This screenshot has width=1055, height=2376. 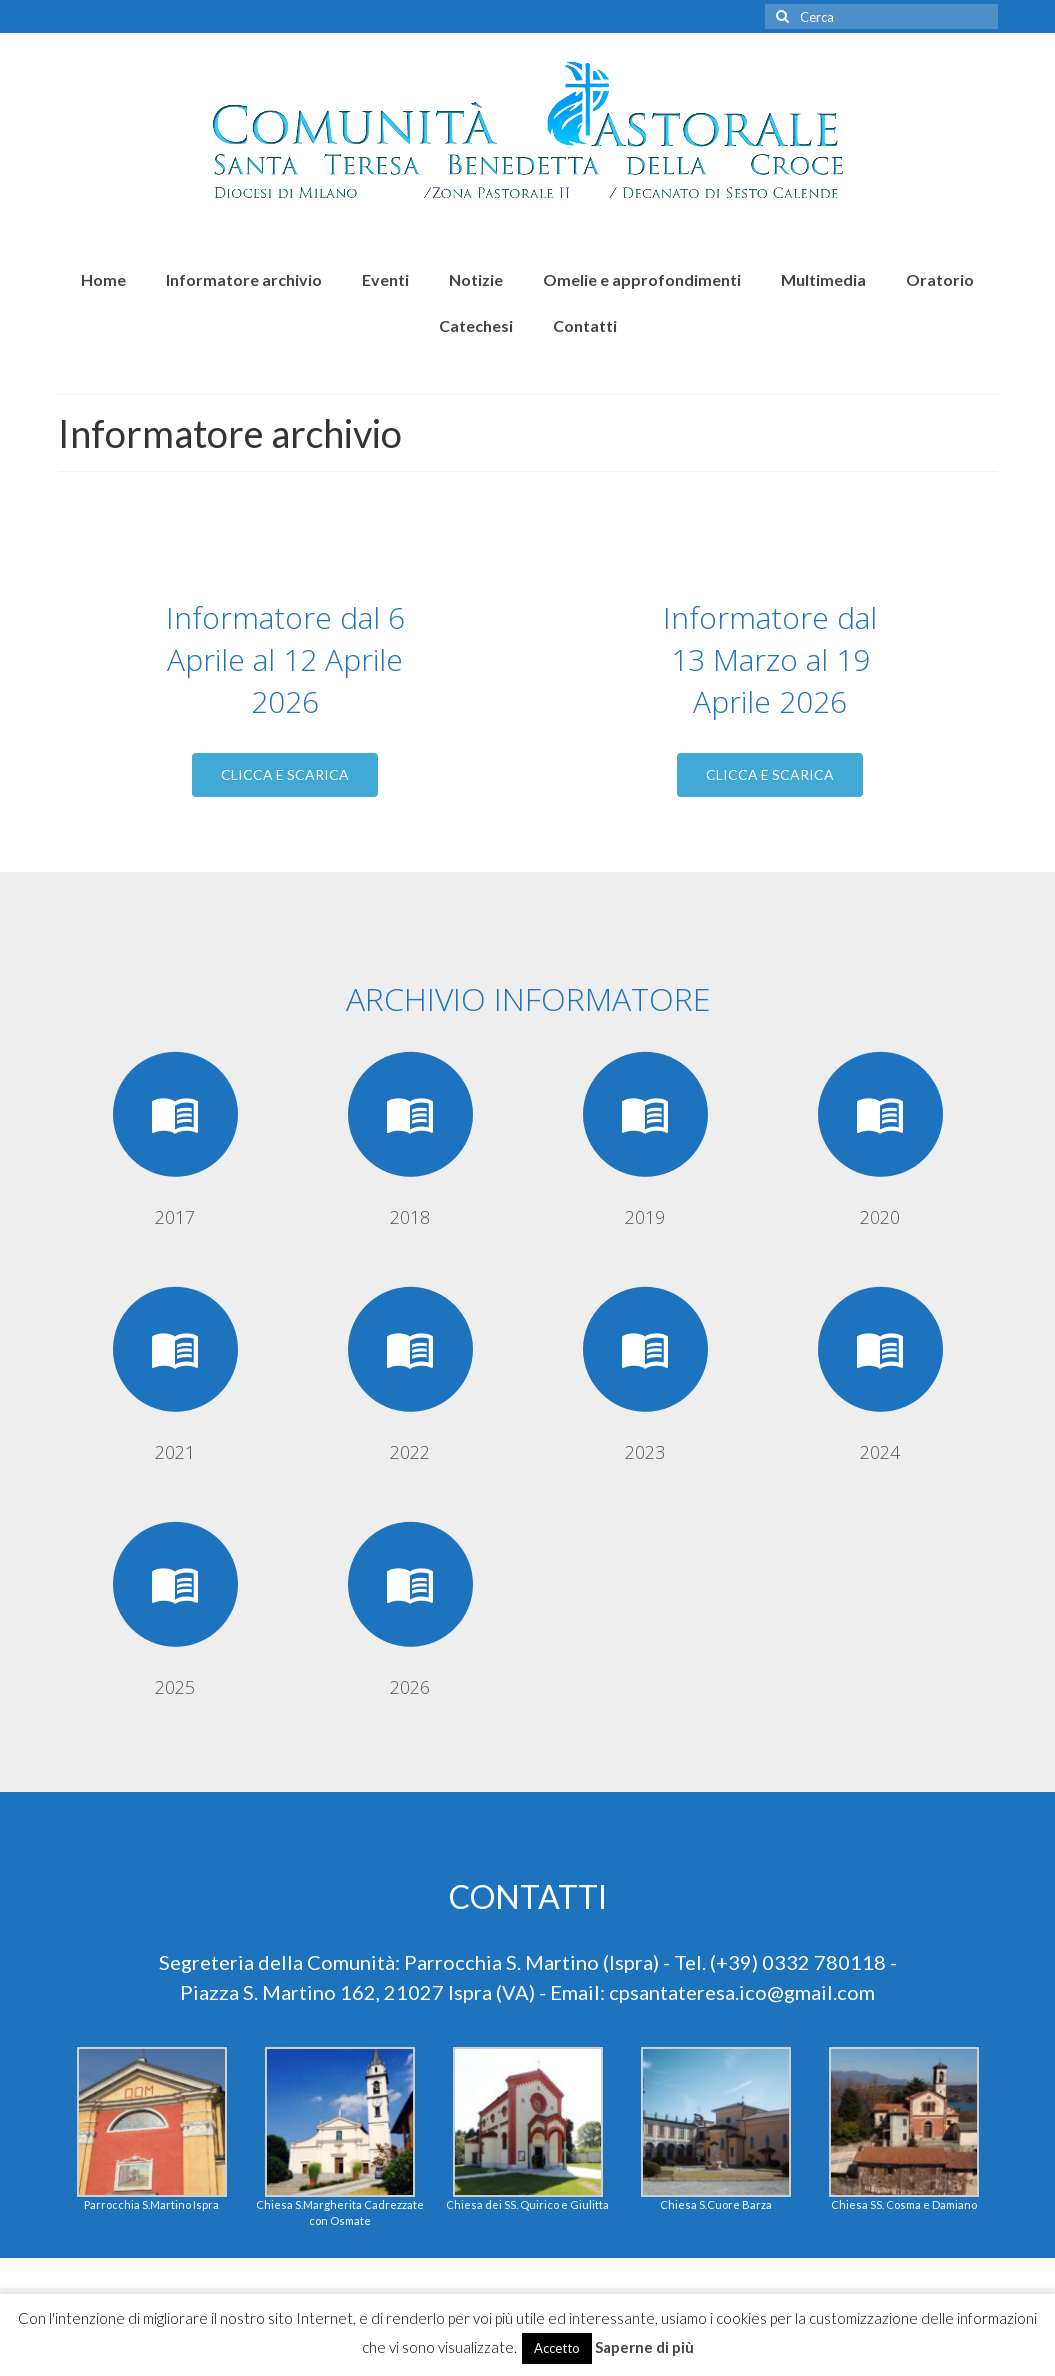 What do you see at coordinates (880, 1452) in the screenshot?
I see `2024` at bounding box center [880, 1452].